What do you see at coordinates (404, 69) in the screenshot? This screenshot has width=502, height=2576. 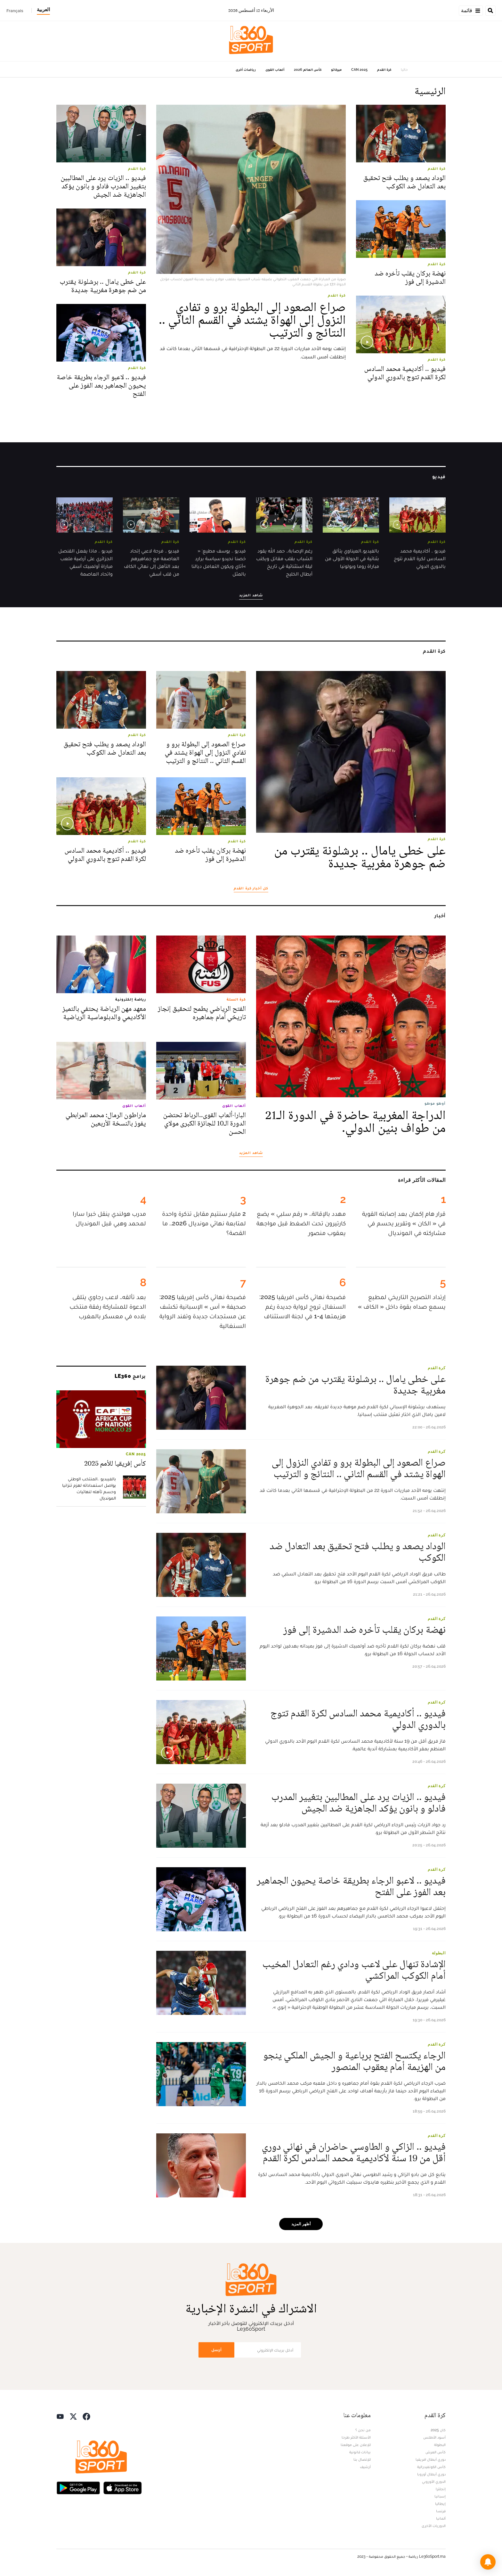 I see `حاليا` at bounding box center [404, 69].